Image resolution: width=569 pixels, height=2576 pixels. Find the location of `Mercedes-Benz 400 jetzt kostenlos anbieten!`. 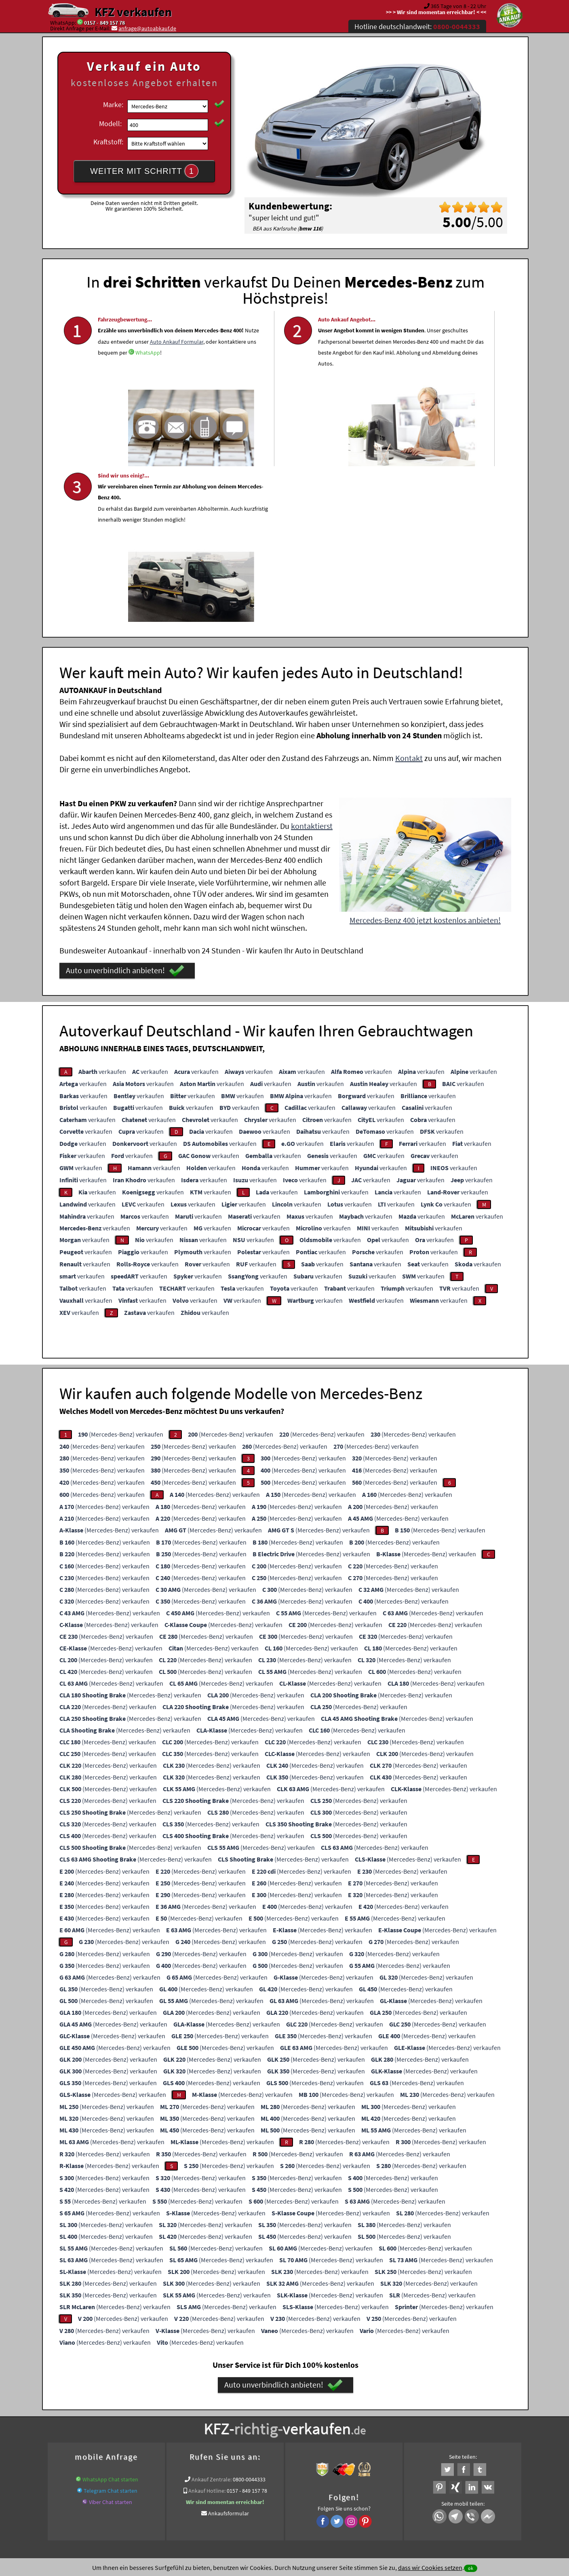

Mercedes-Benz 400 jetzt kostenlos anbieten! is located at coordinates (425, 757).